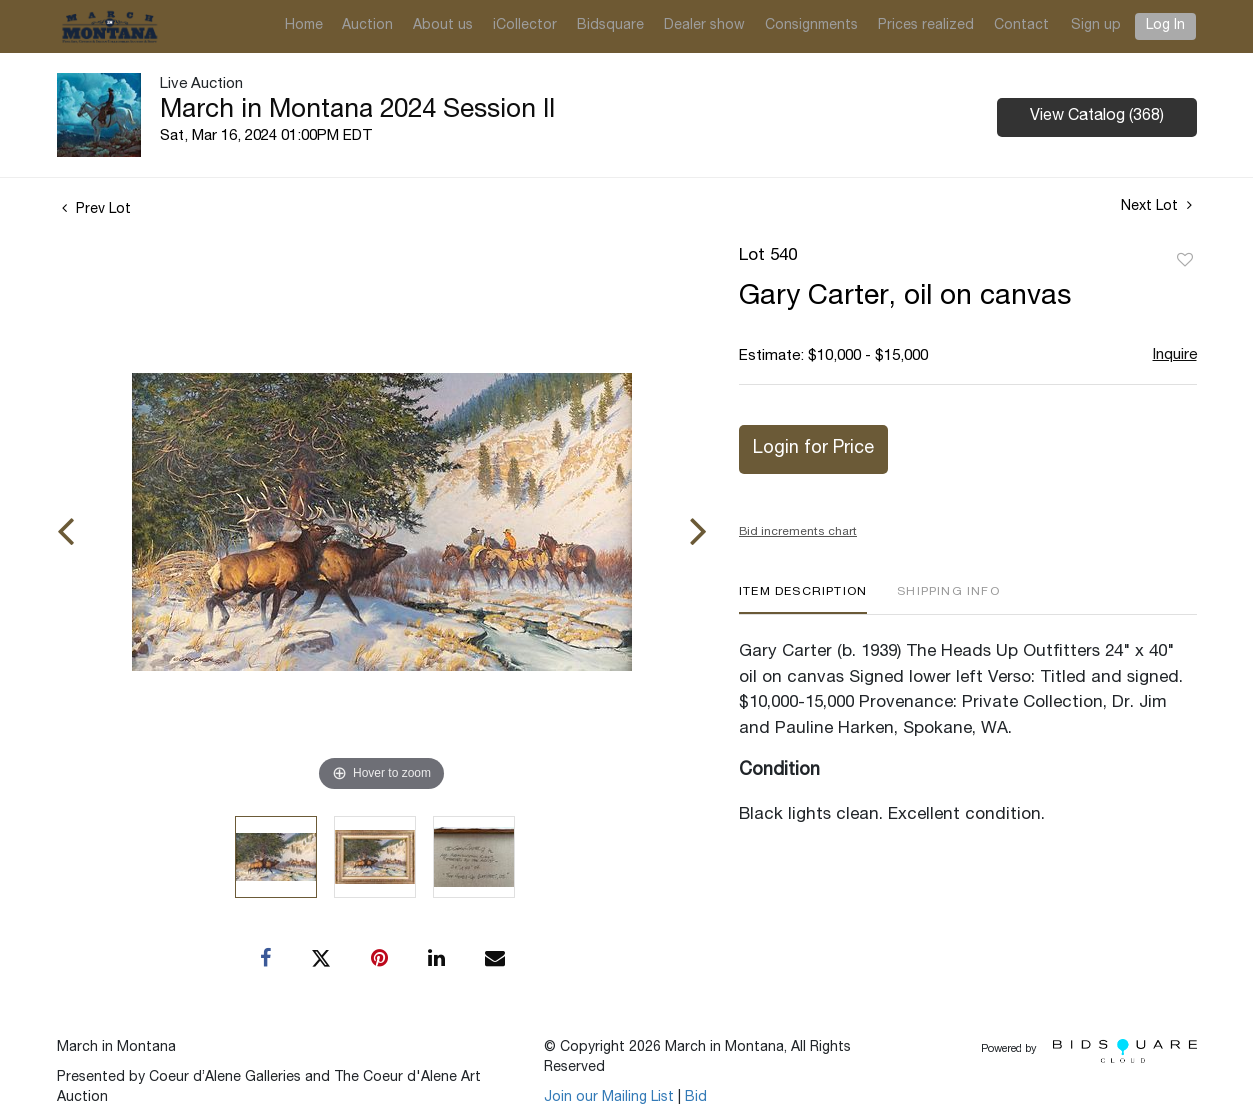 This screenshot has width=1253, height=1118. I want to click on Log In, so click(1165, 26).